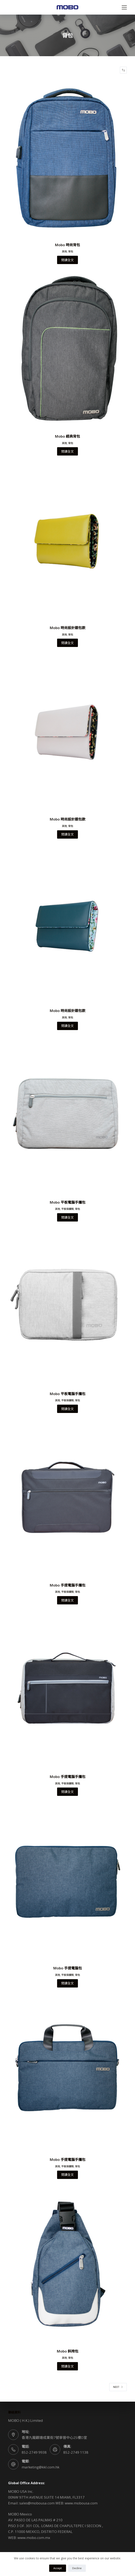 The image size is (135, 2576). What do you see at coordinates (67, 244) in the screenshot?
I see `Mobo 時尚背包` at bounding box center [67, 244].